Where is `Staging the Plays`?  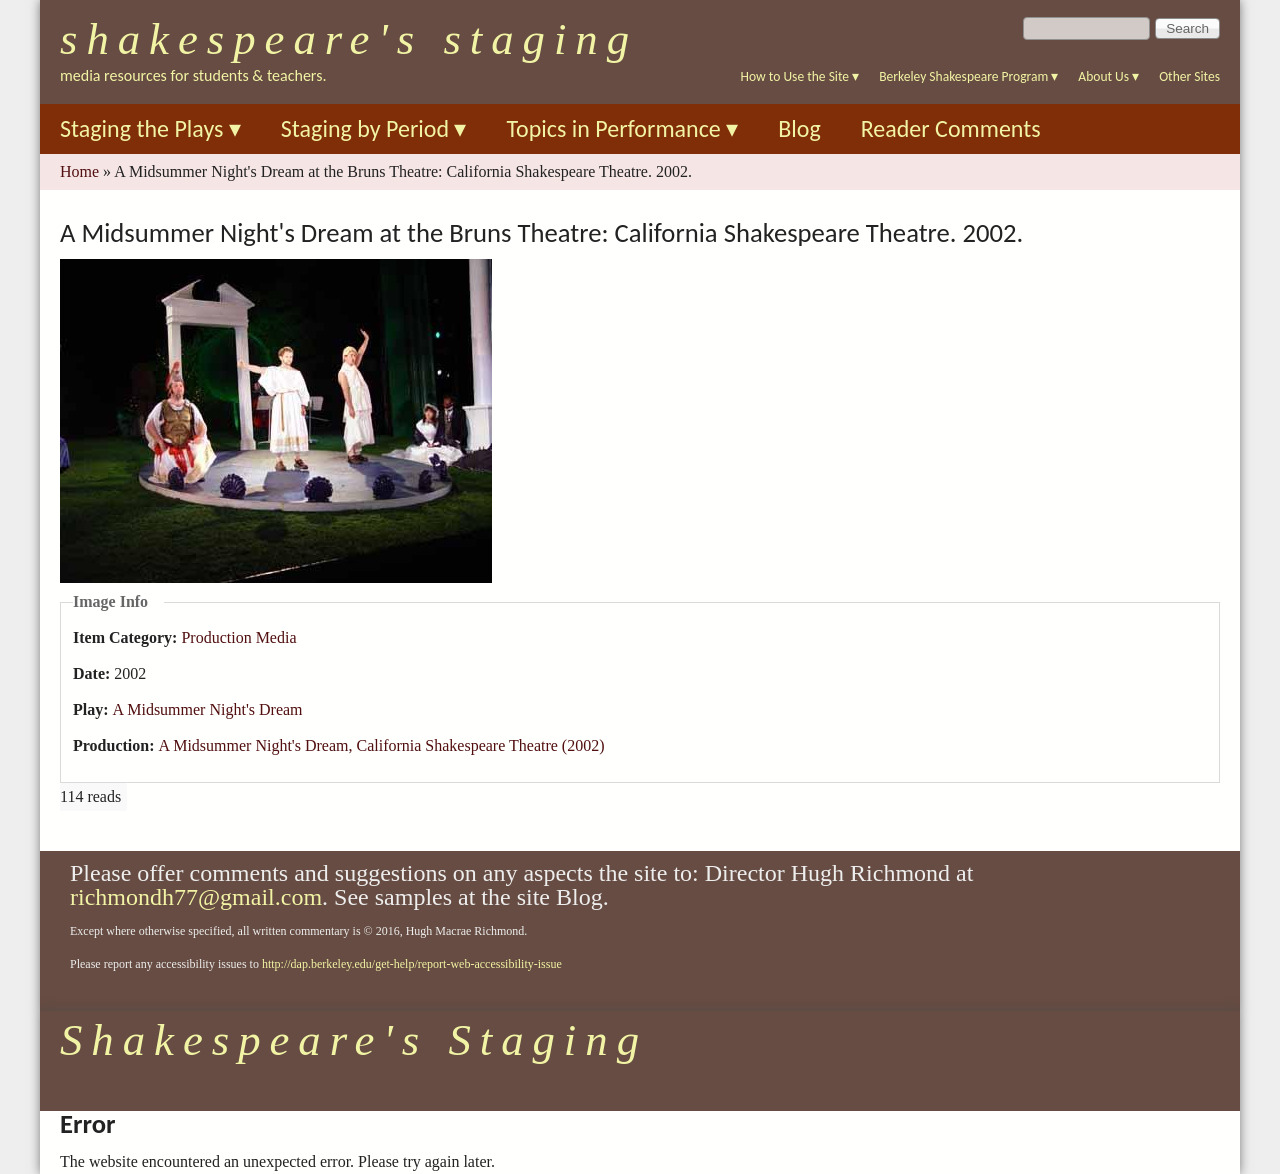
Staging the Plays is located at coordinates (150, 128).